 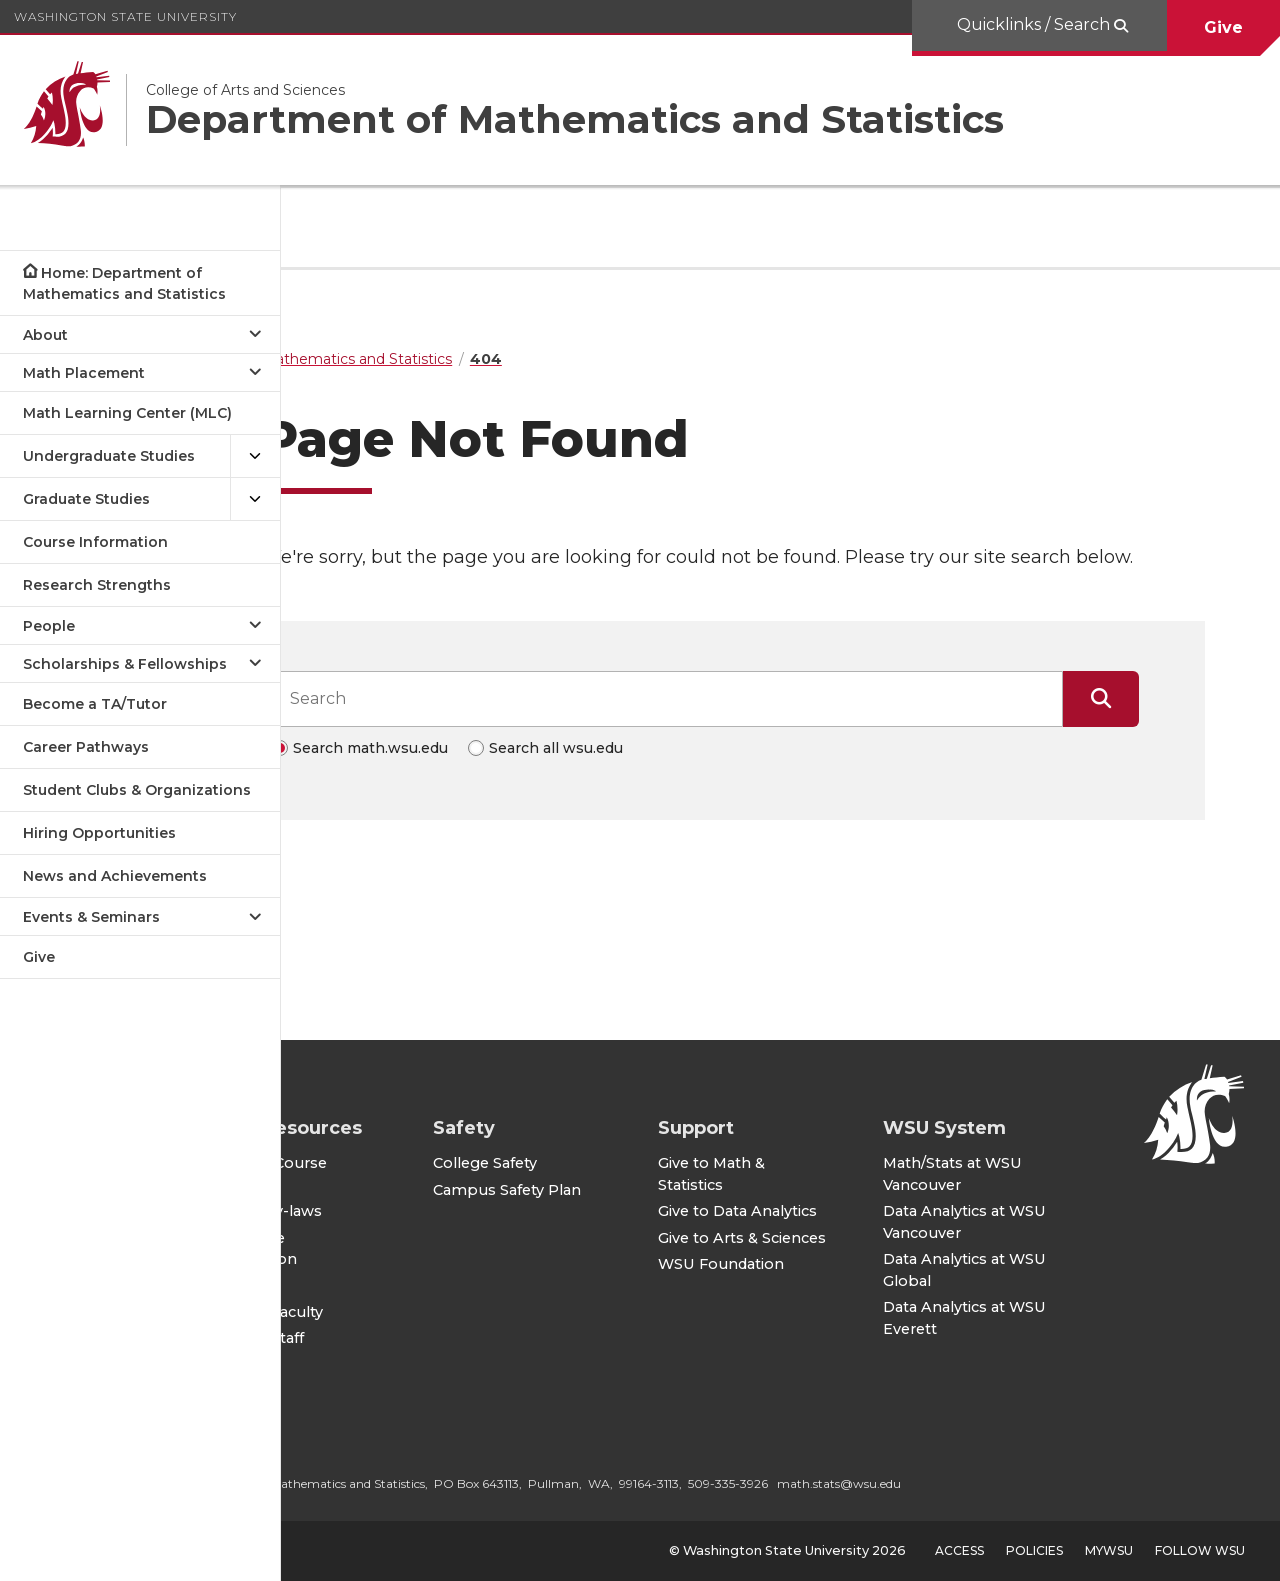 I want to click on Scholarships & Fellowships [Open submenu for Scholarships & Fellowships], so click(x=125, y=664).